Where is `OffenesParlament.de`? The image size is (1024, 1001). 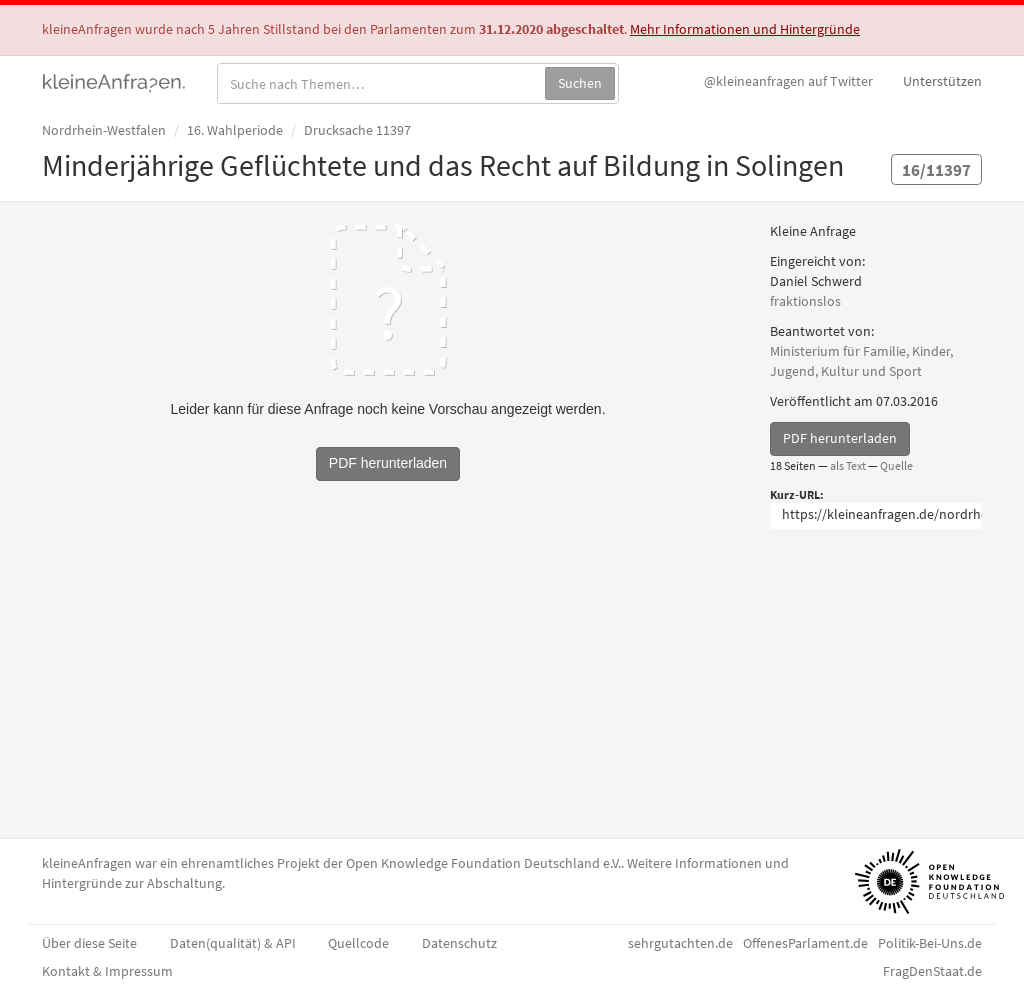 OffenesParlament.de is located at coordinates (805, 943).